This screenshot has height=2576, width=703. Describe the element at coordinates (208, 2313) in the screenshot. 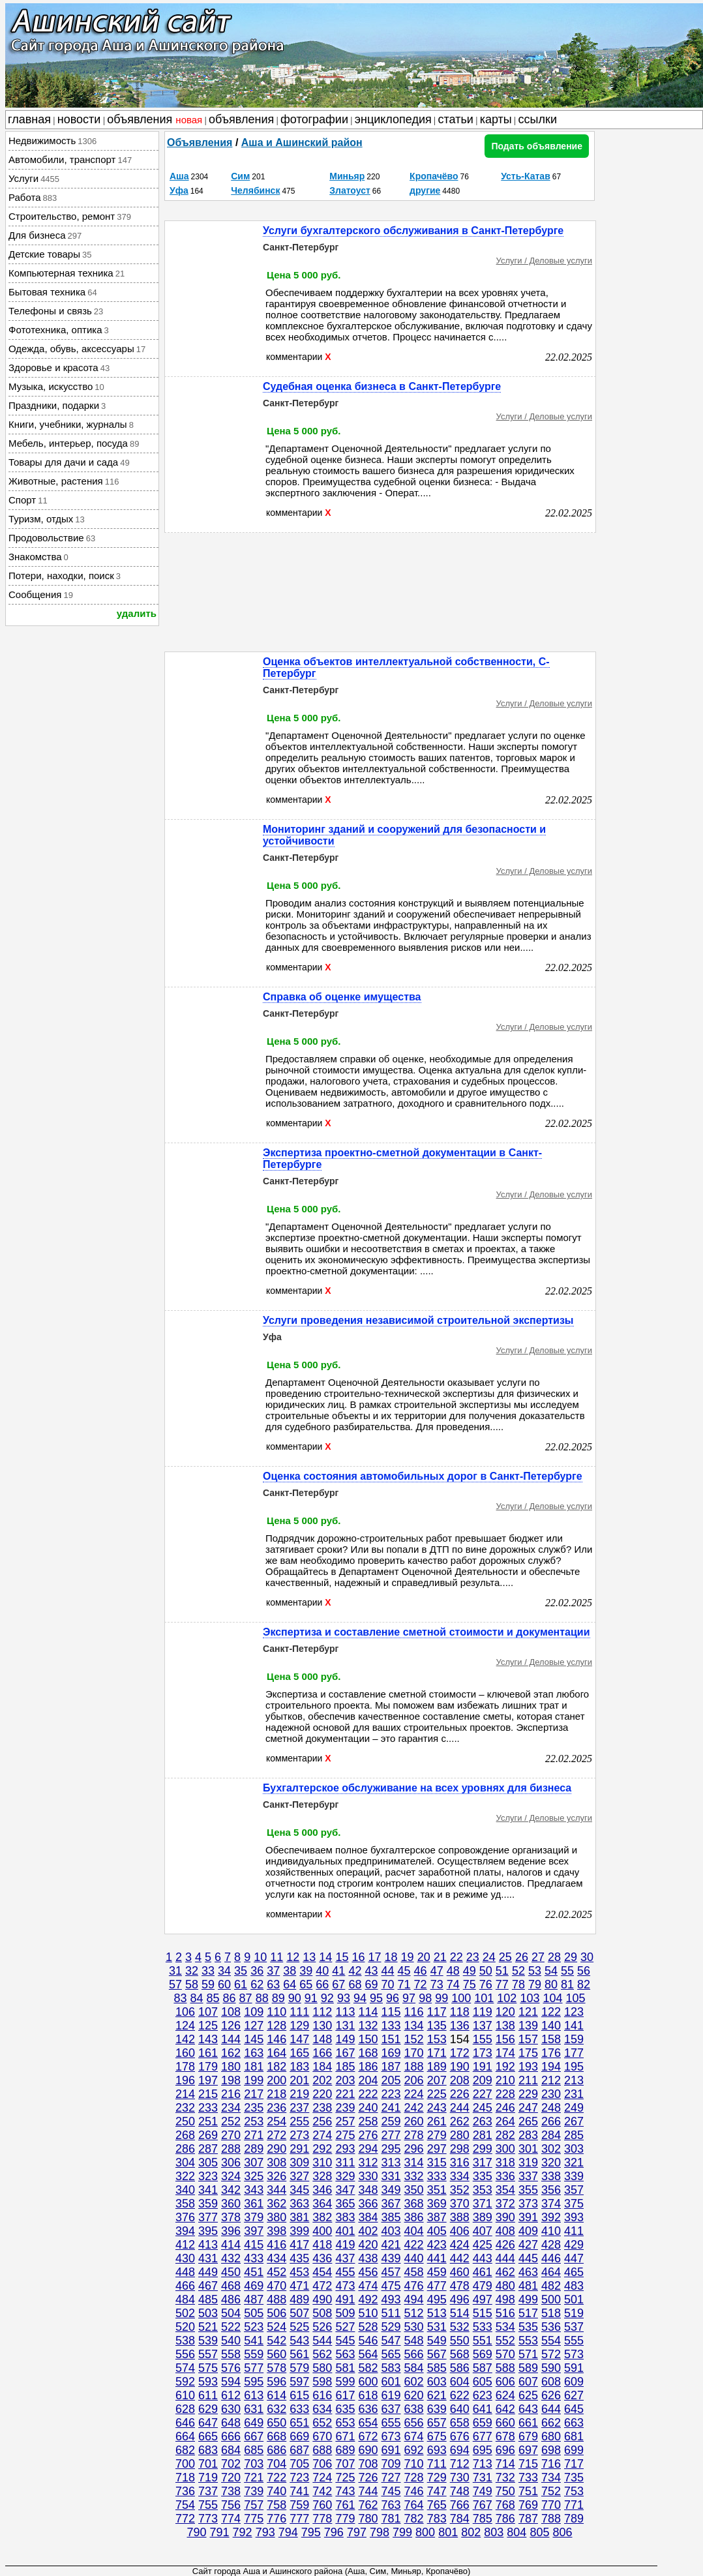

I see `503` at that location.